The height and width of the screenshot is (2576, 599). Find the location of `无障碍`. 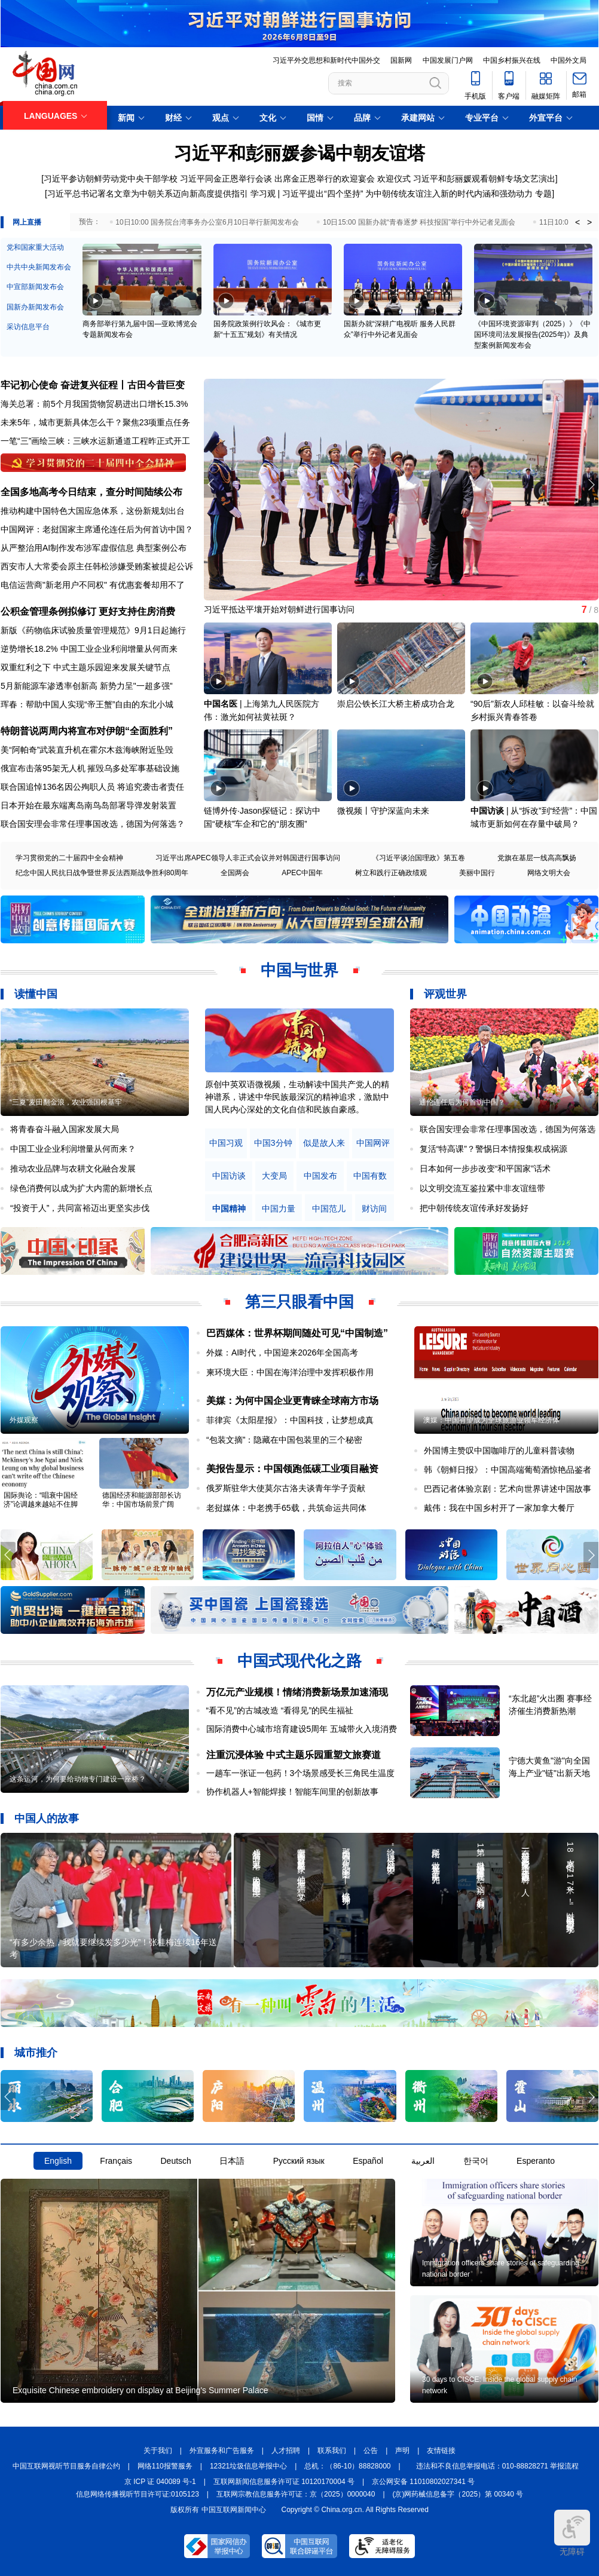

无障碍 is located at coordinates (572, 2533).